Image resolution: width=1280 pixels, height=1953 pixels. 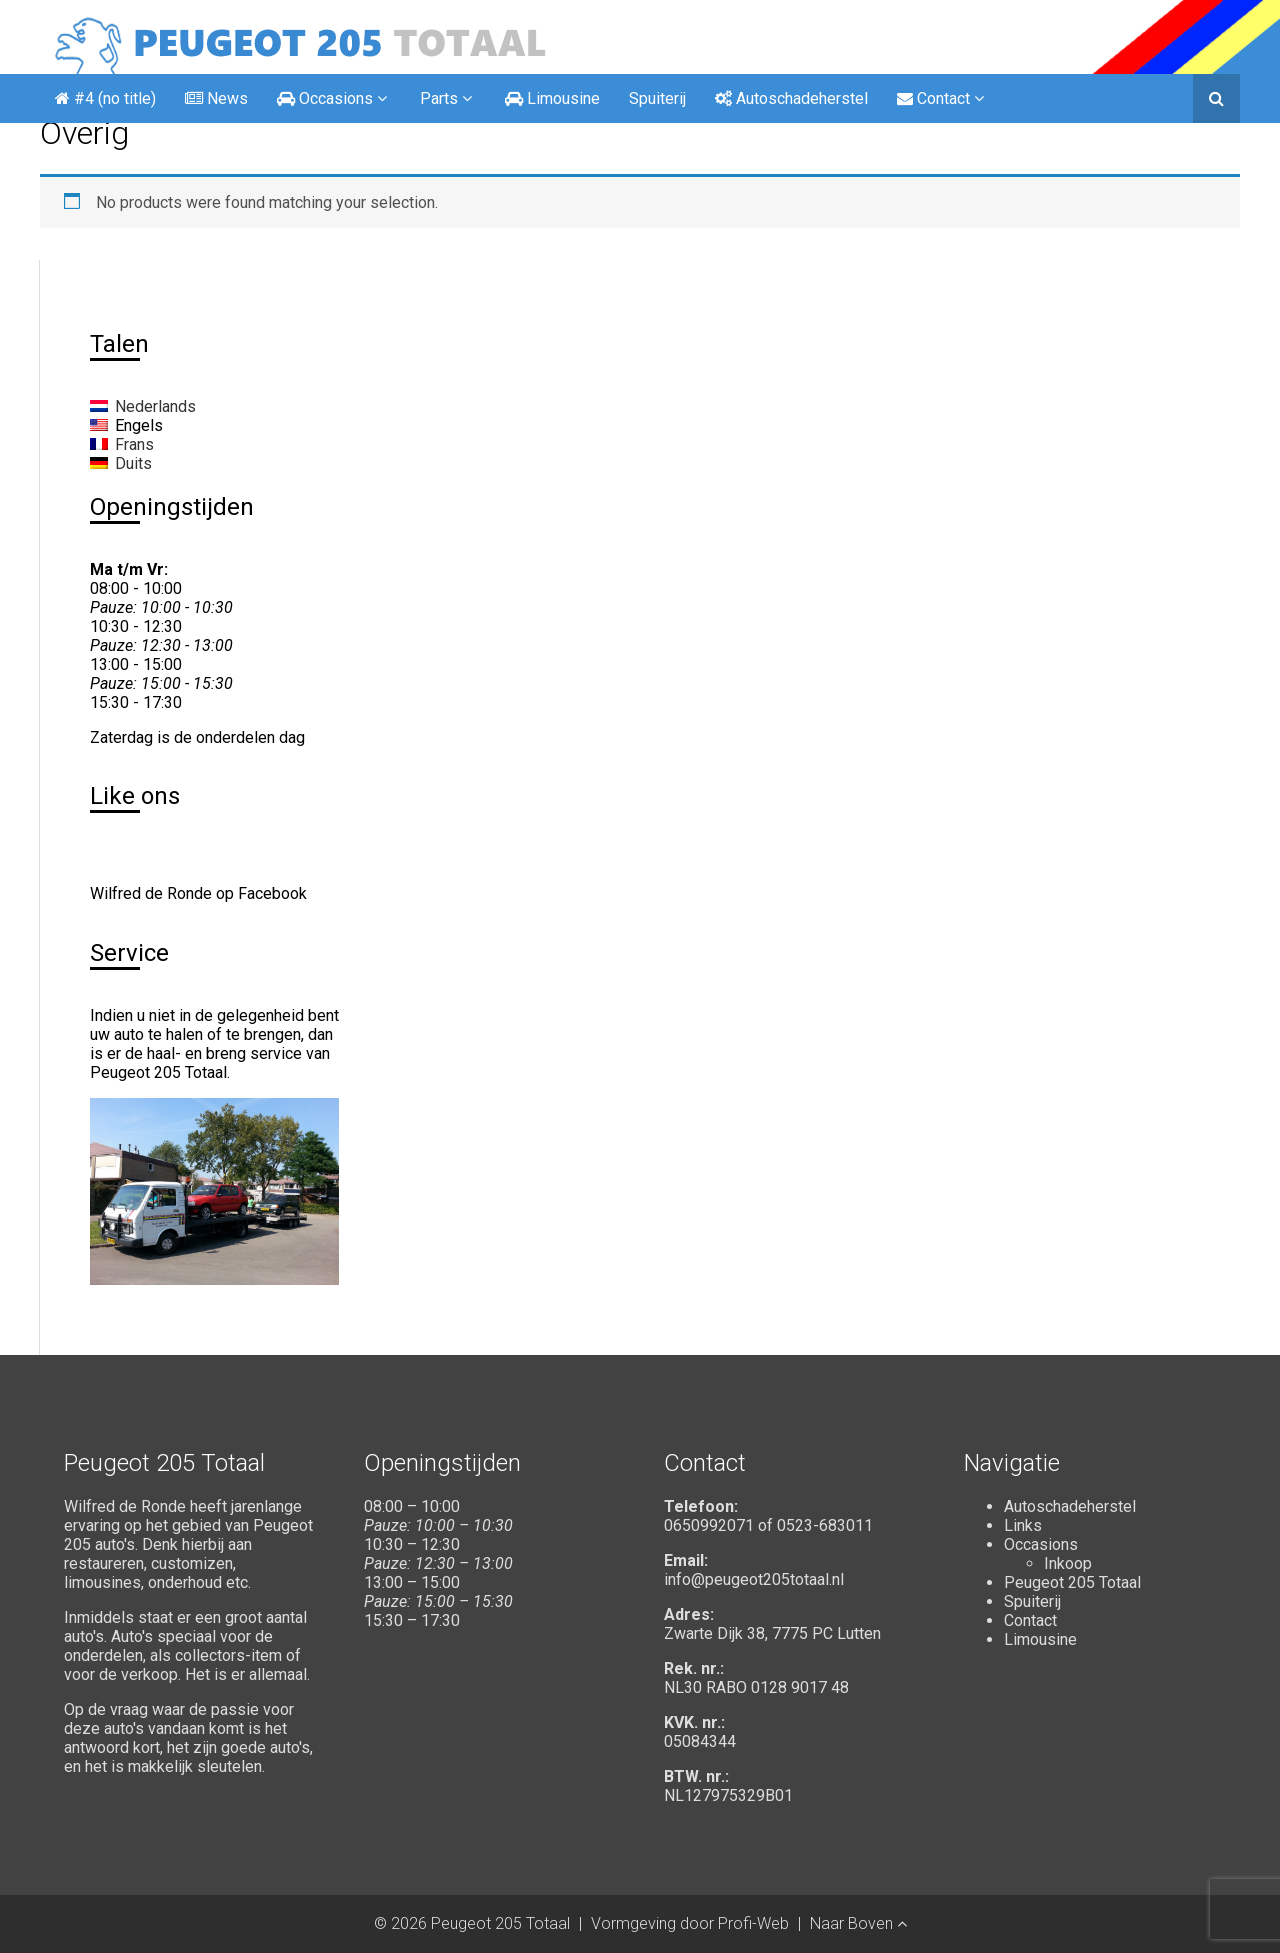 I want to click on 0650992071, so click(x=709, y=1525).